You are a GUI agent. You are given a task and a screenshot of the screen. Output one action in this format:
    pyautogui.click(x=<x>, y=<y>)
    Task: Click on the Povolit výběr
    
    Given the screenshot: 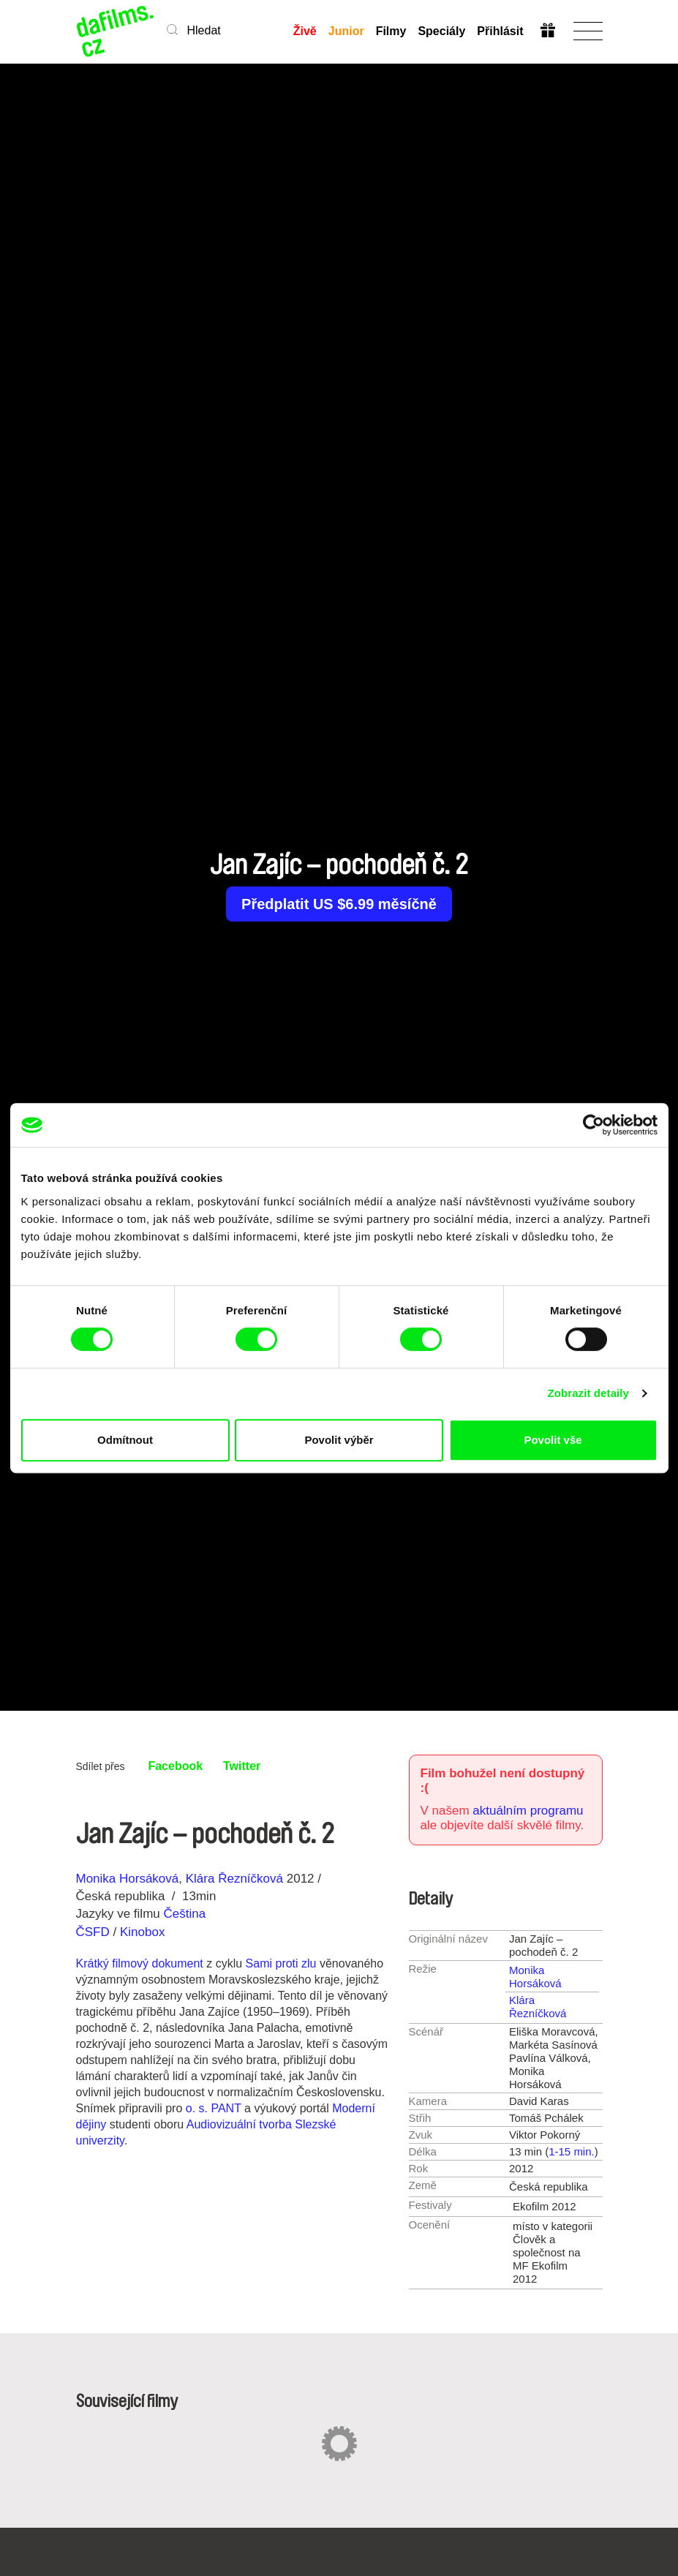 What is the action you would take?
    pyautogui.click(x=338, y=1440)
    